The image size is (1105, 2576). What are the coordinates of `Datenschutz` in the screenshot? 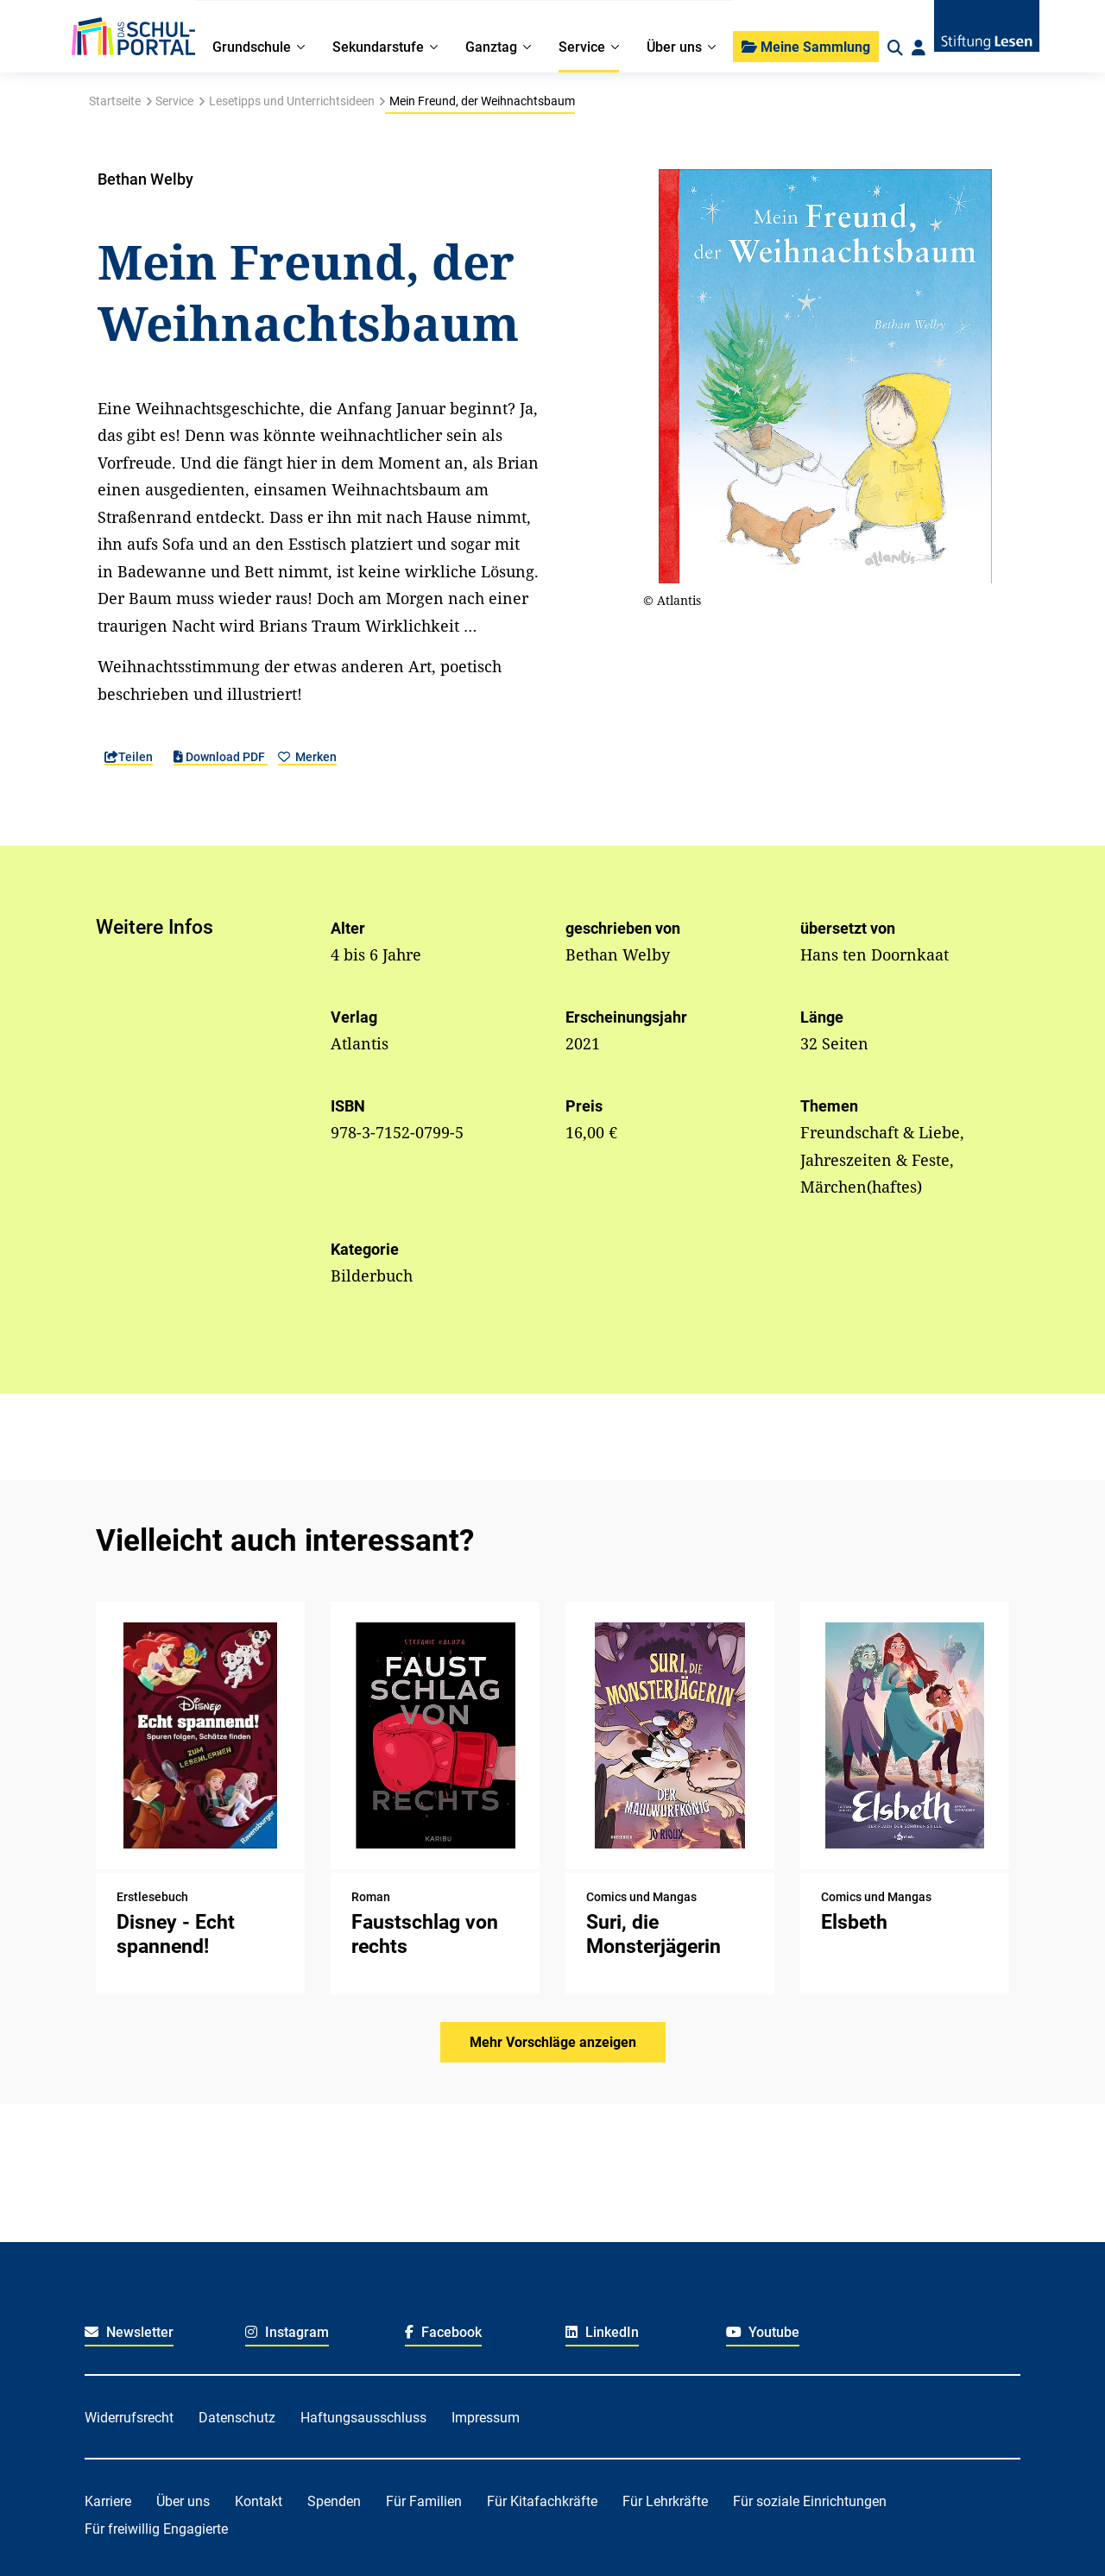 It's located at (237, 2417).